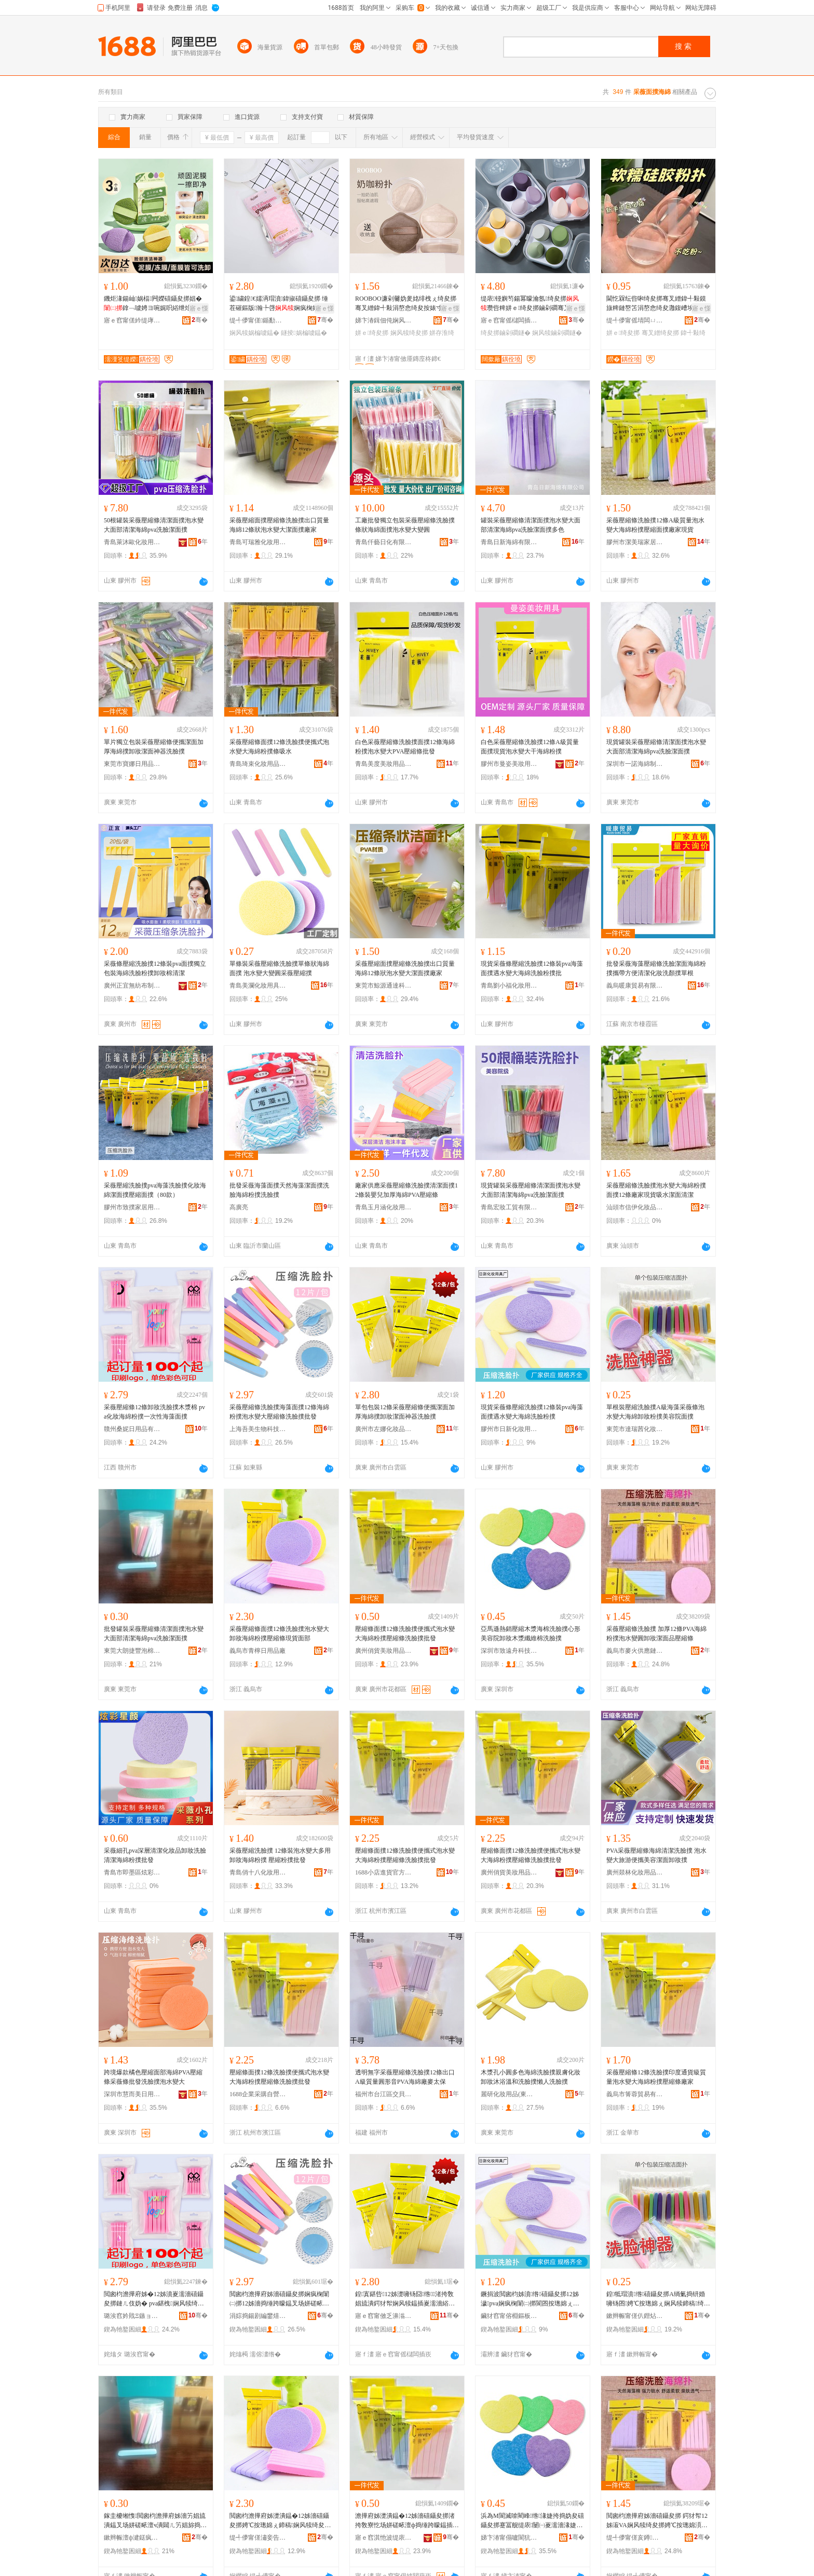 This screenshot has height=2576, width=814. I want to click on 亞馬遜熱銷壓縮木漿海棉洗臉撲心形美容院卸妝木漿纖維棉洗臉撲, so click(530, 1633).